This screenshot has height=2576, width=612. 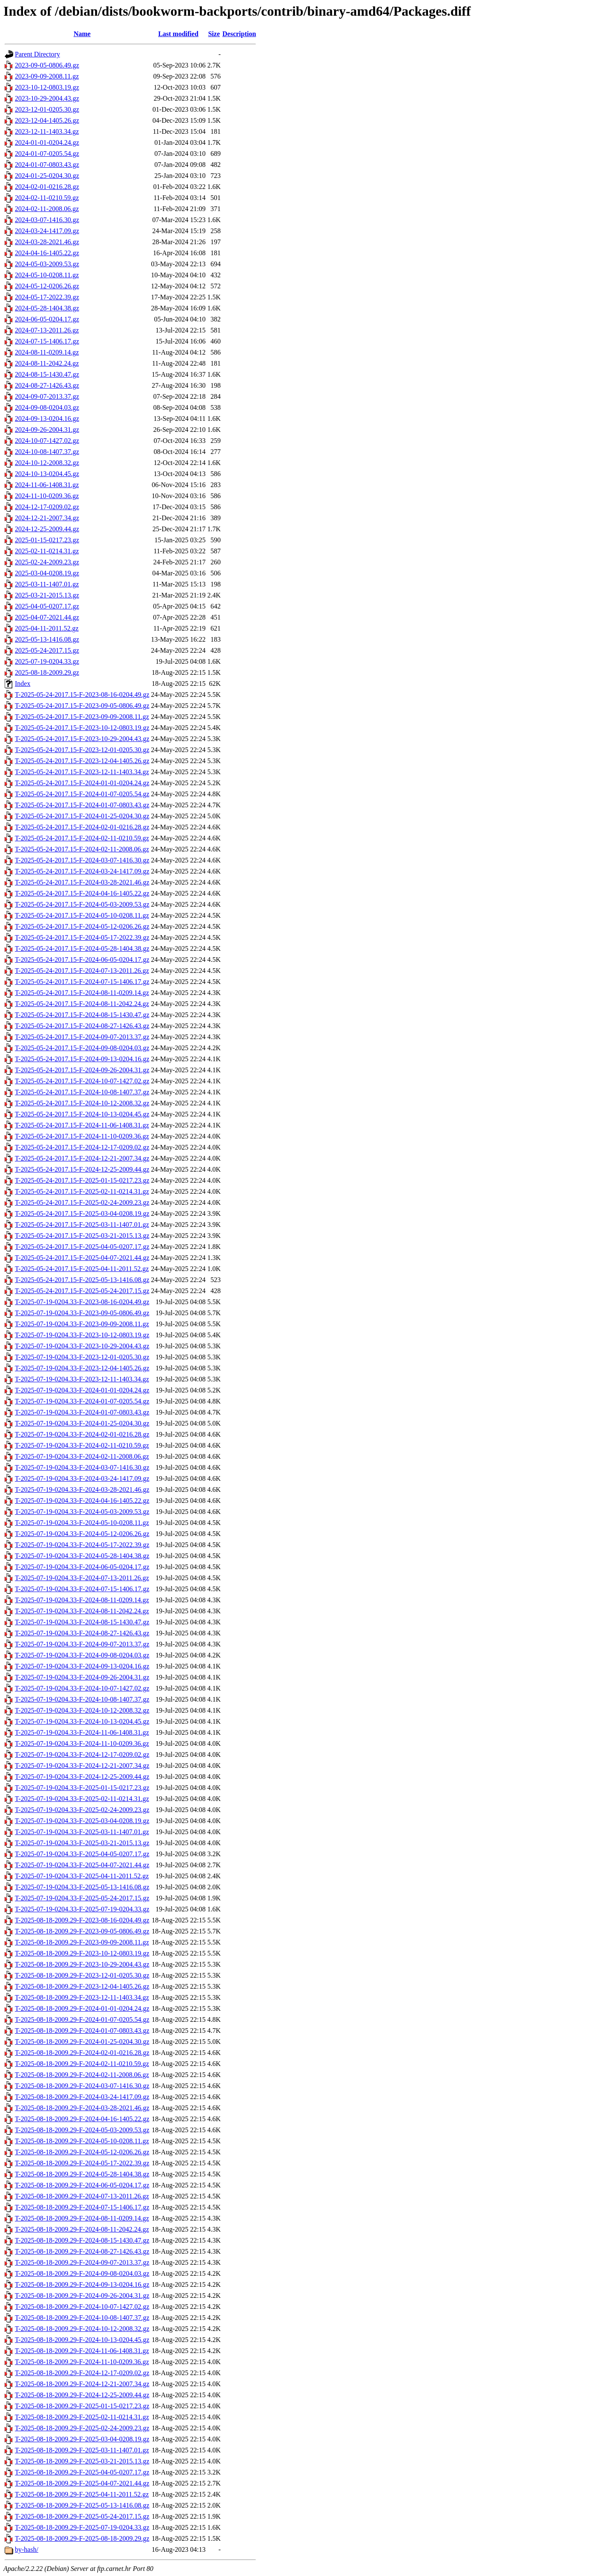 I want to click on T-2025-08-18-2009.29-F-2025-05-13-1416.08.gz, so click(x=82, y=2505).